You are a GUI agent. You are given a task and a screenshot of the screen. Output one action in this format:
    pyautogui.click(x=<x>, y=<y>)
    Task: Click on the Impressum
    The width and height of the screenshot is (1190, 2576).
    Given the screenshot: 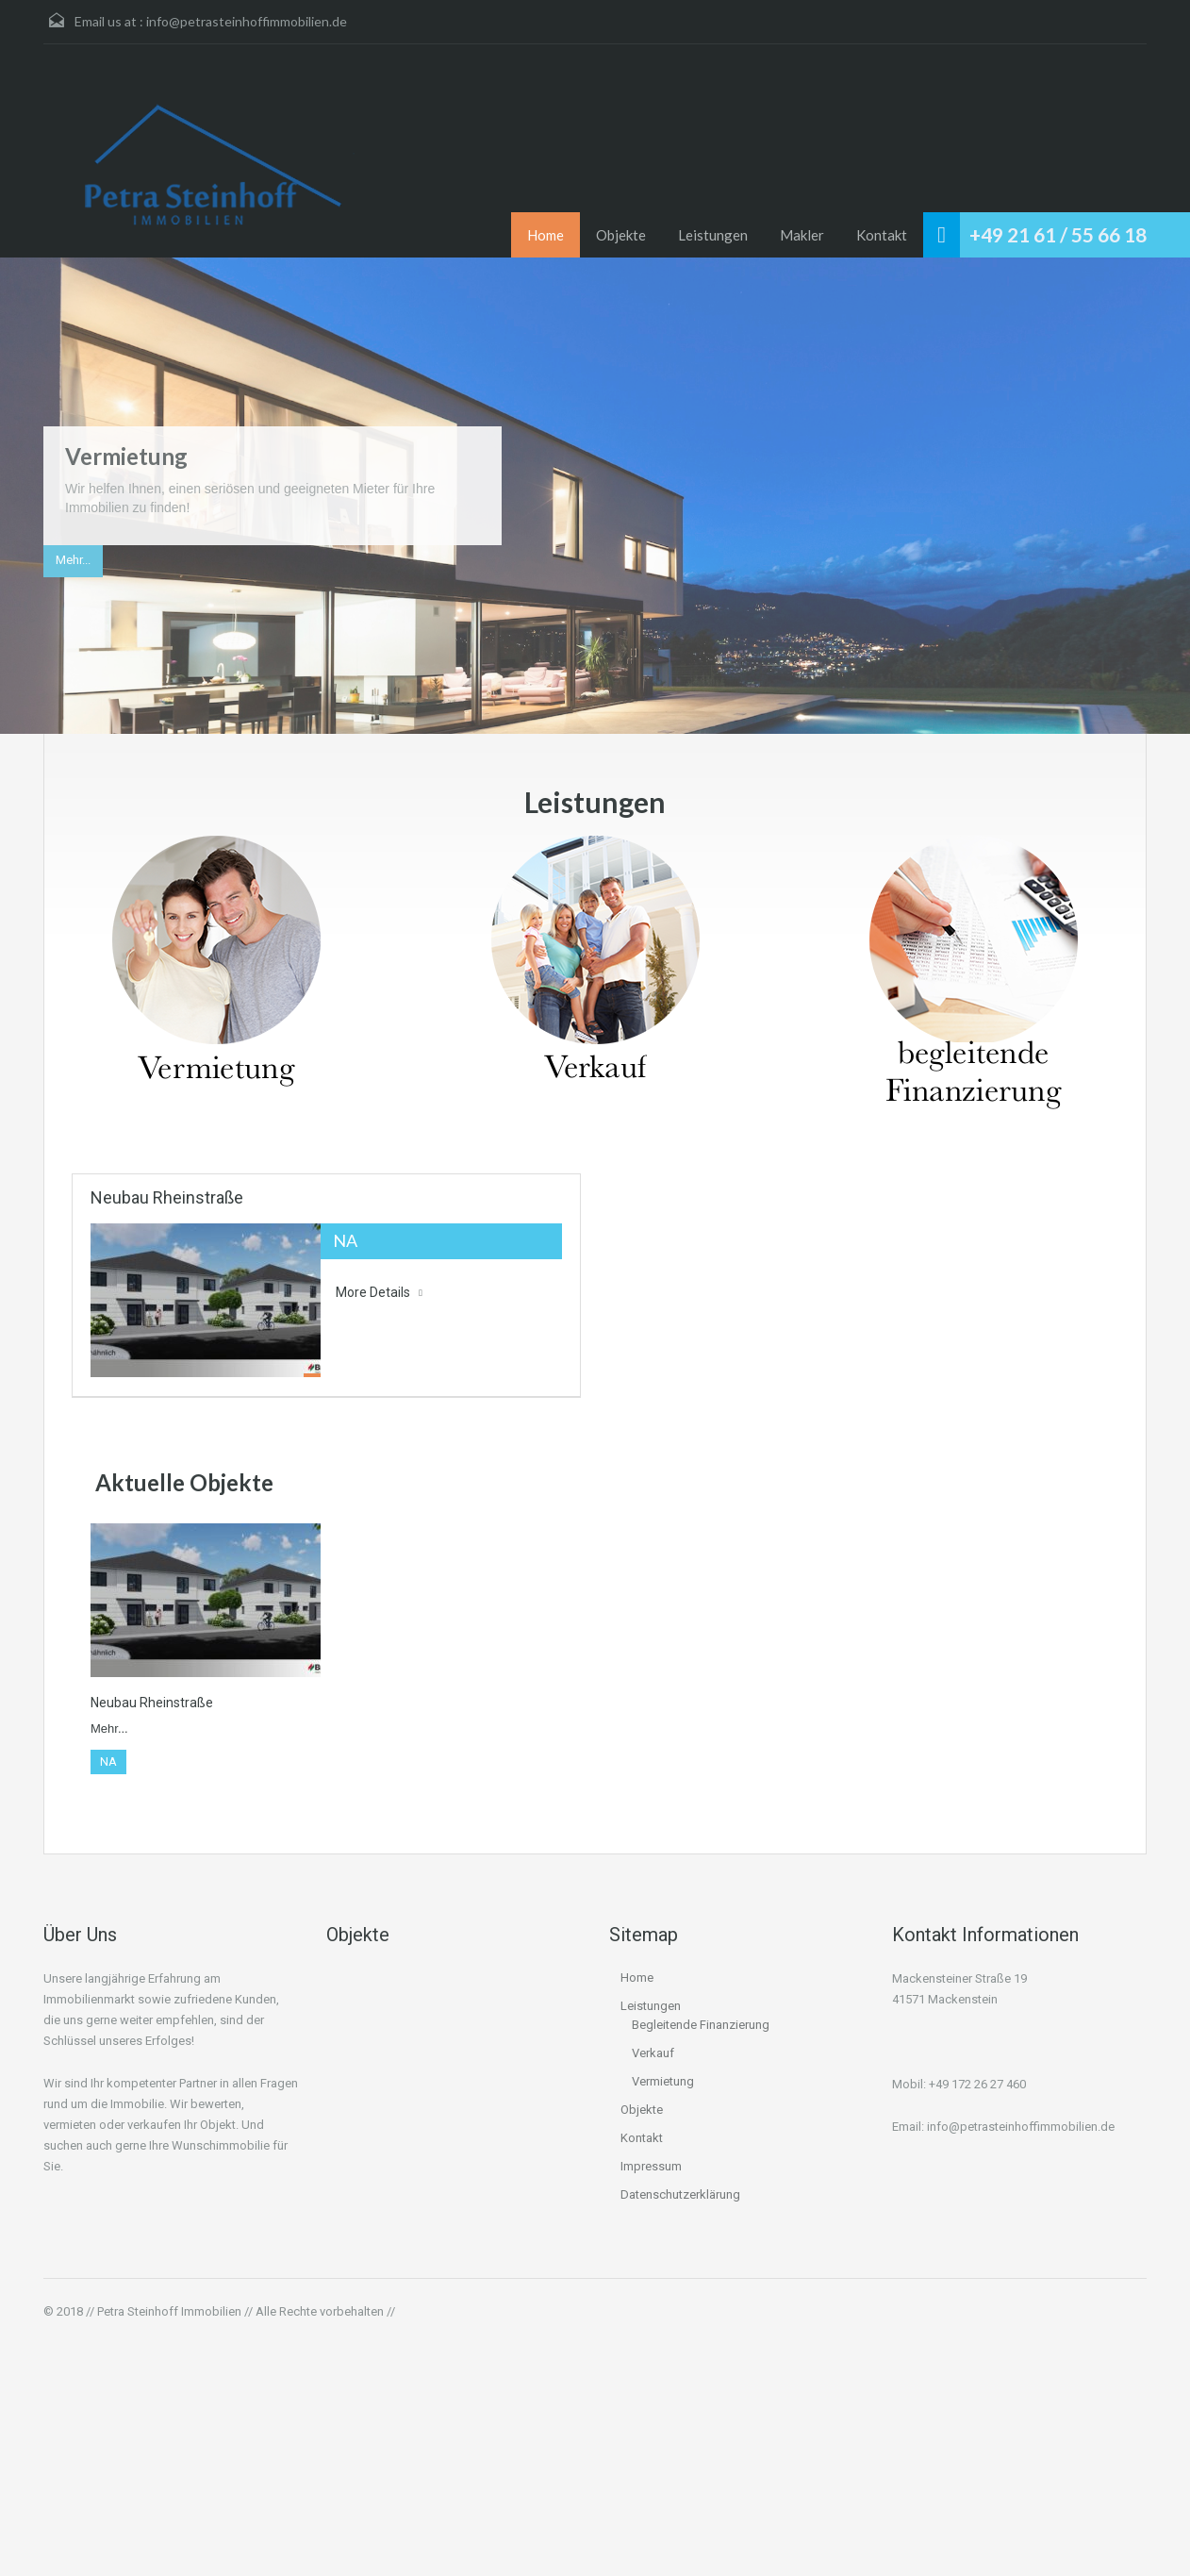 What is the action you would take?
    pyautogui.click(x=651, y=2166)
    